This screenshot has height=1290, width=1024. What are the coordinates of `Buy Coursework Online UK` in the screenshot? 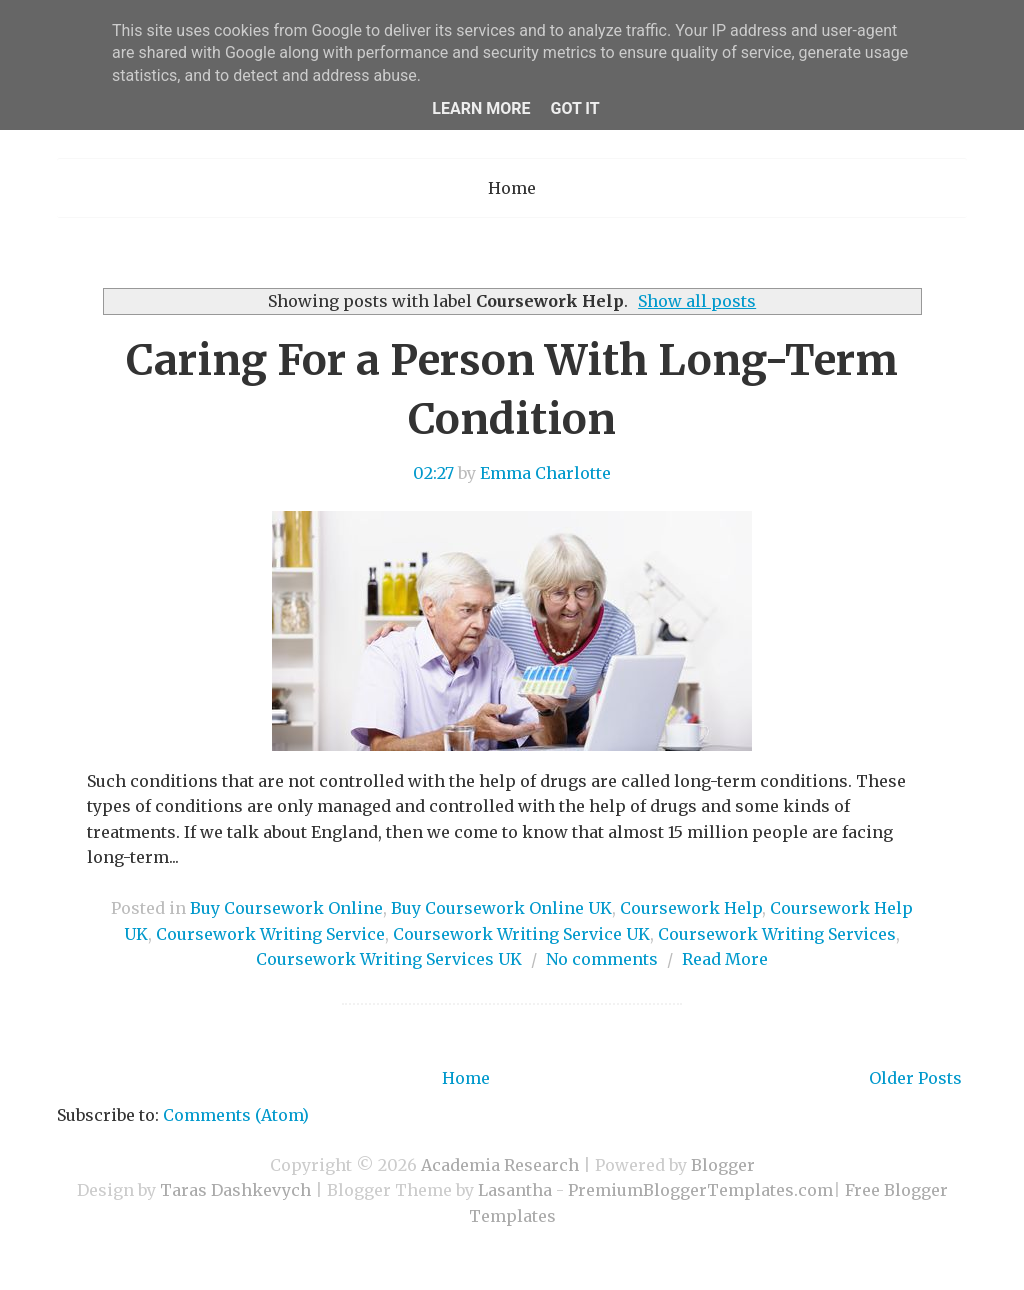 It's located at (501, 908).